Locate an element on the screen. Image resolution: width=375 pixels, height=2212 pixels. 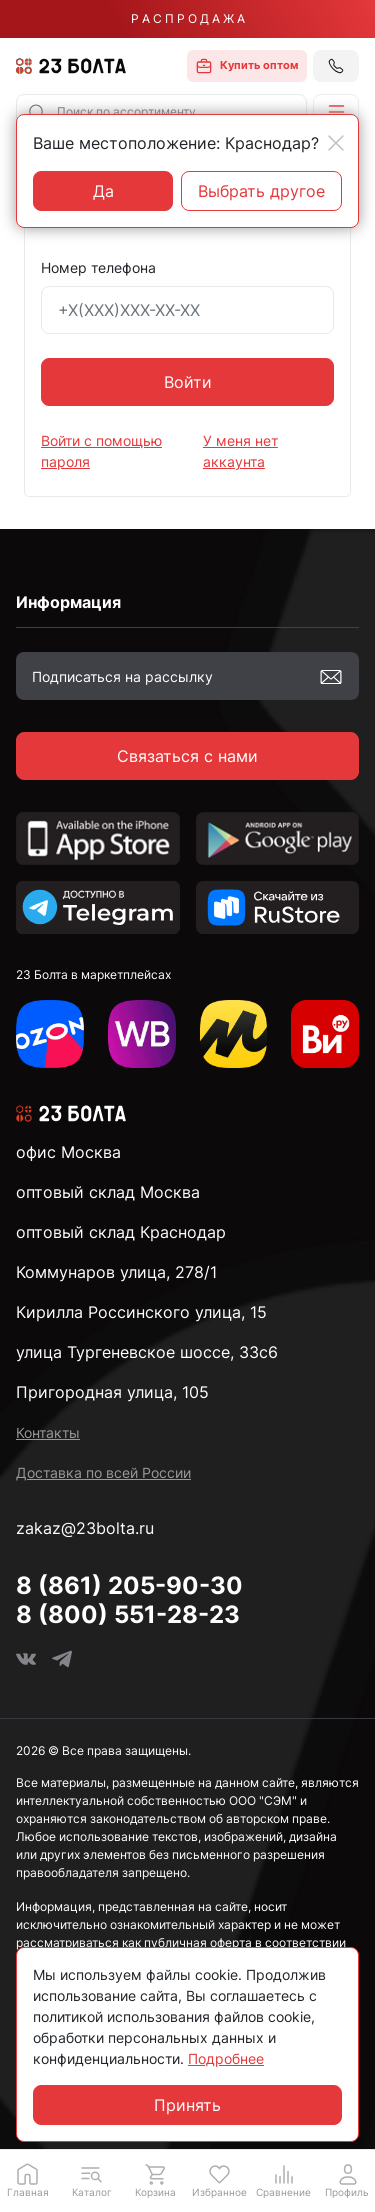
Пригородная улица, 105 is located at coordinates (112, 1392).